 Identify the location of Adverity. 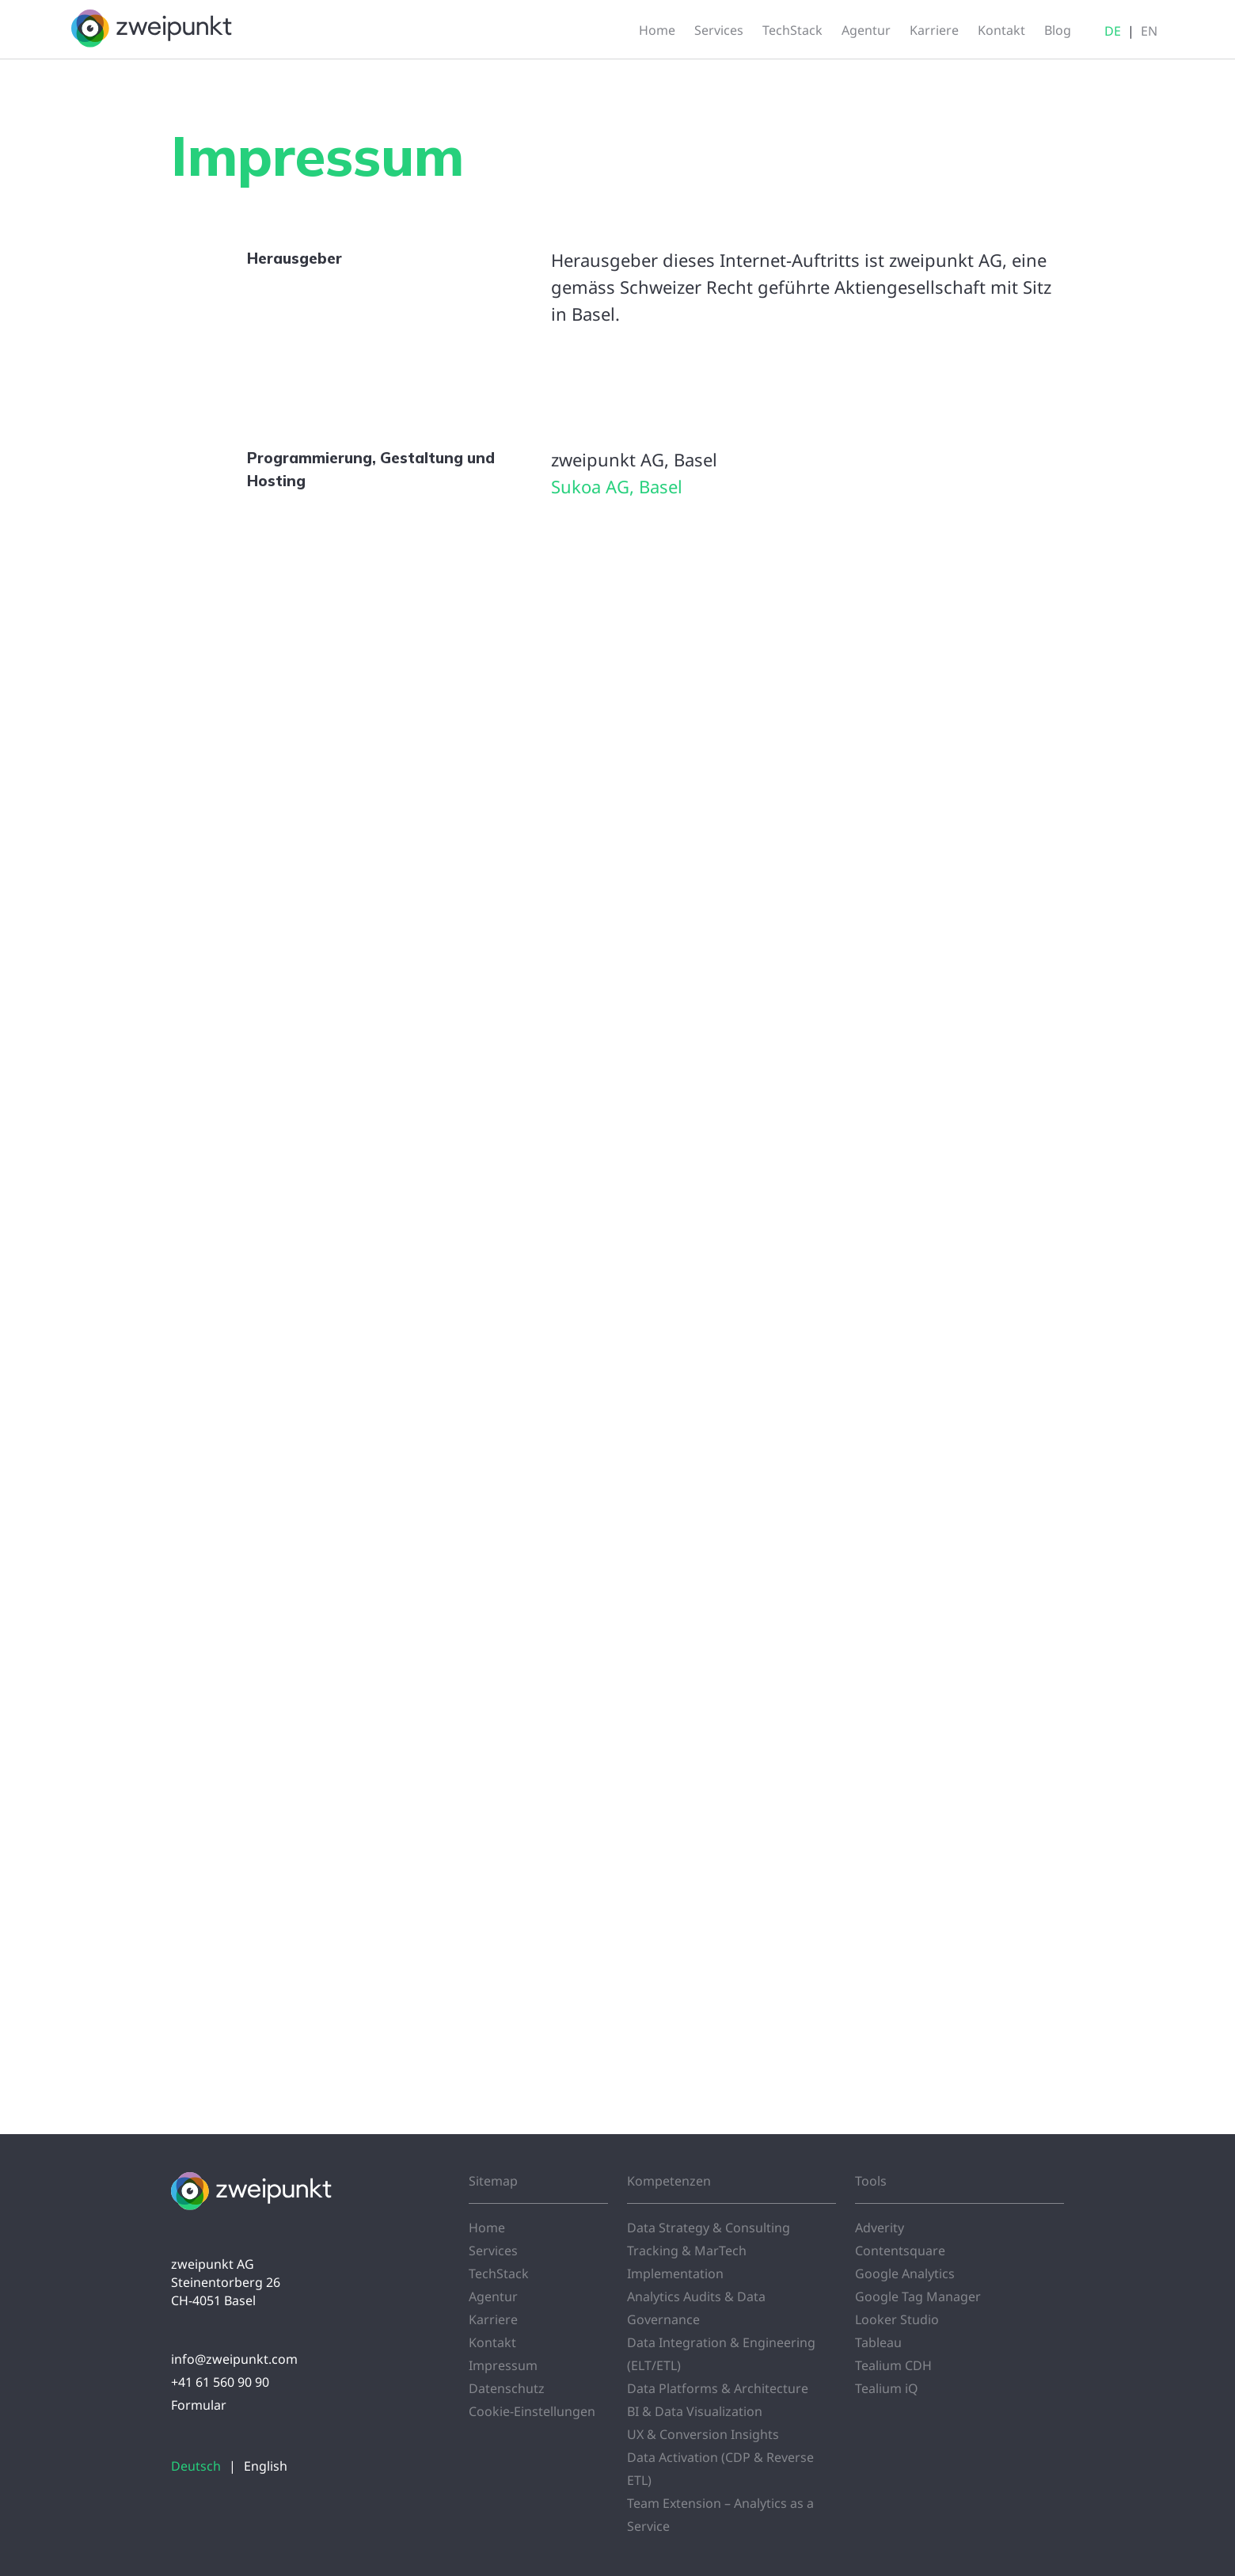
(879, 2227).